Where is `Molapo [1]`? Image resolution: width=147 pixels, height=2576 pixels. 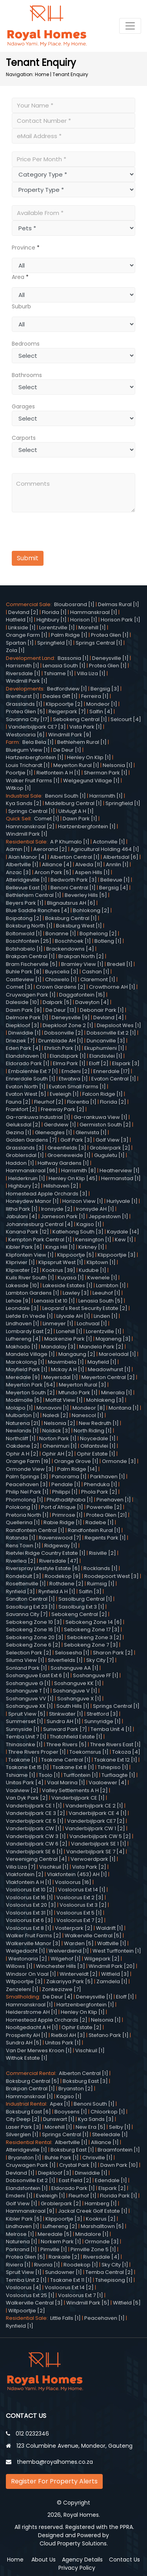
Molapo [1] is located at coordinates (19, 1408).